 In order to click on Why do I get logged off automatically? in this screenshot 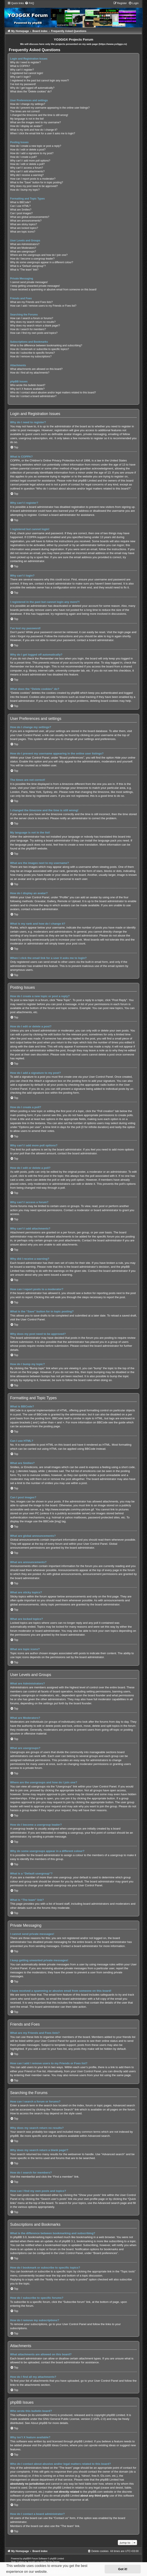, I will do `click(32, 87)`.